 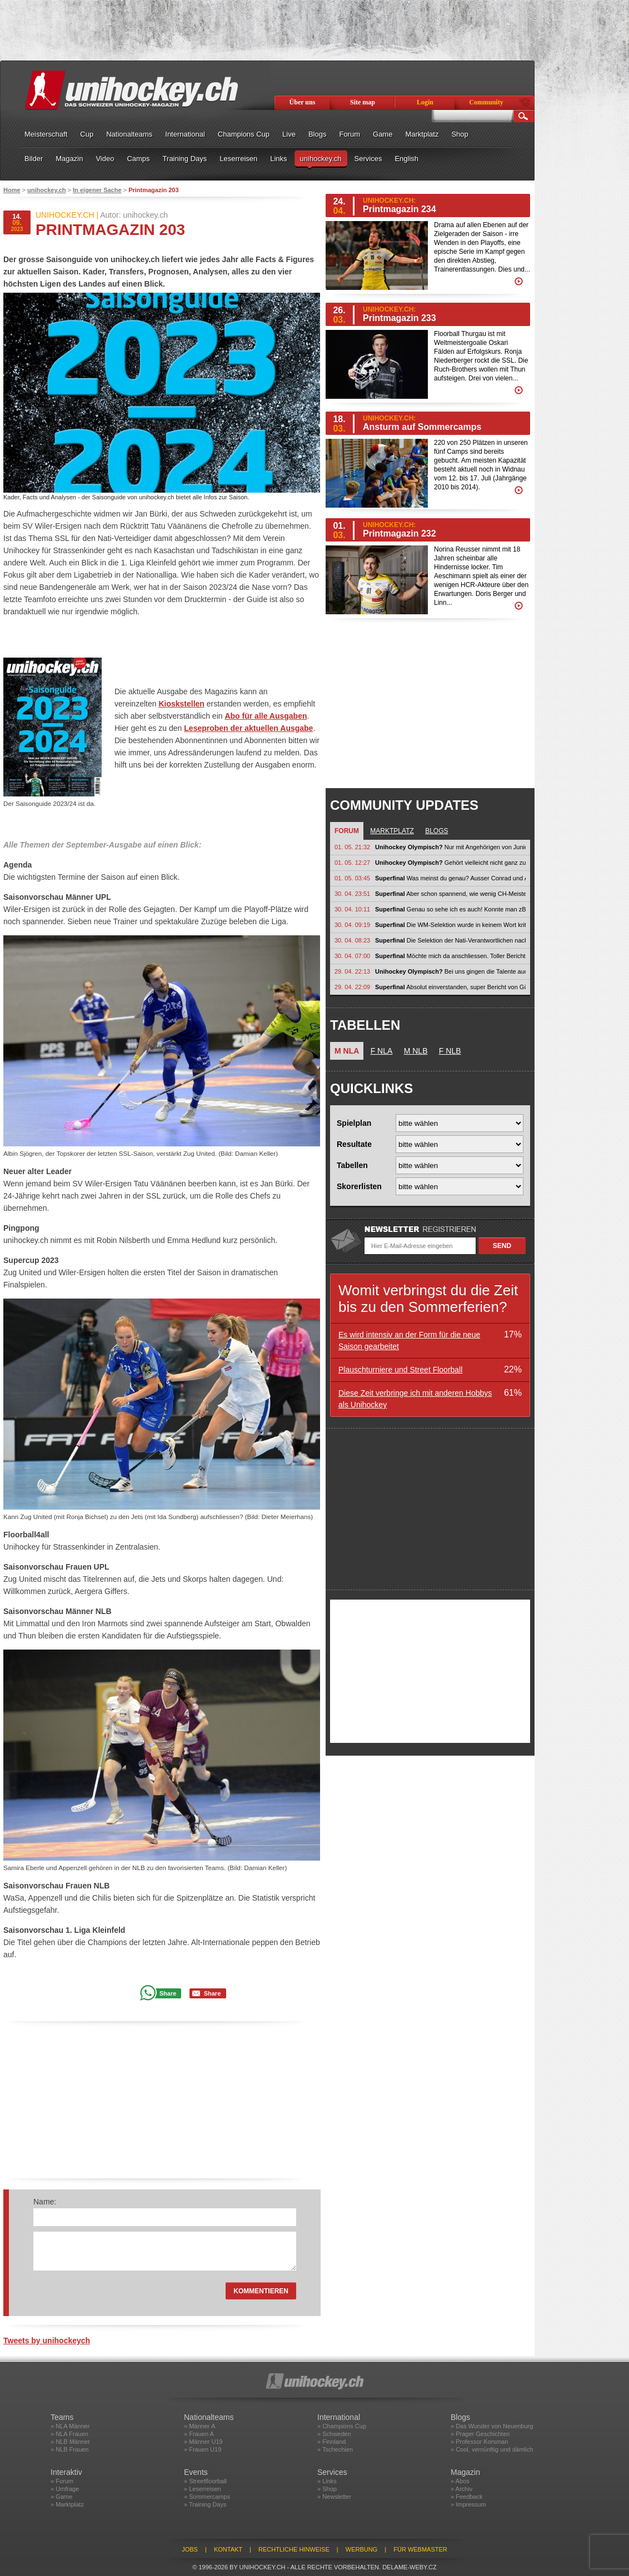 I want to click on Login, so click(x=425, y=102).